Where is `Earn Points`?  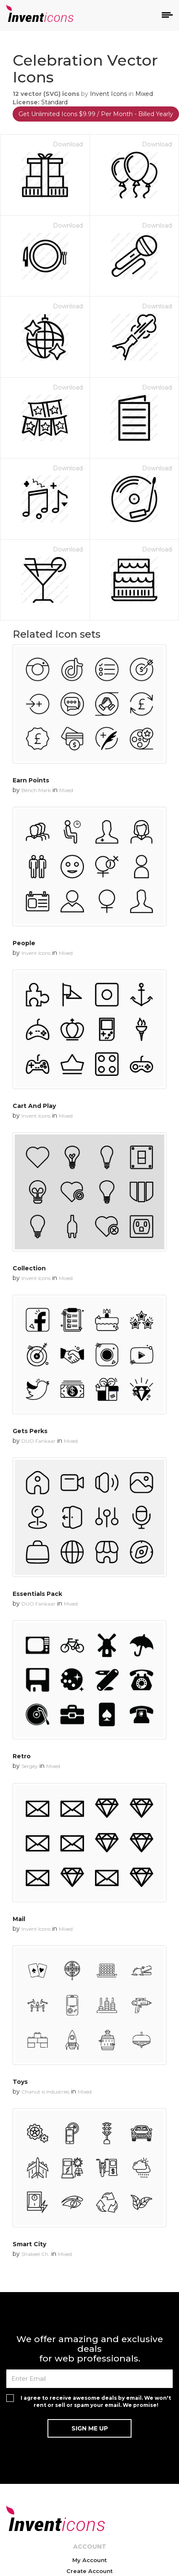 Earn Points is located at coordinates (31, 780).